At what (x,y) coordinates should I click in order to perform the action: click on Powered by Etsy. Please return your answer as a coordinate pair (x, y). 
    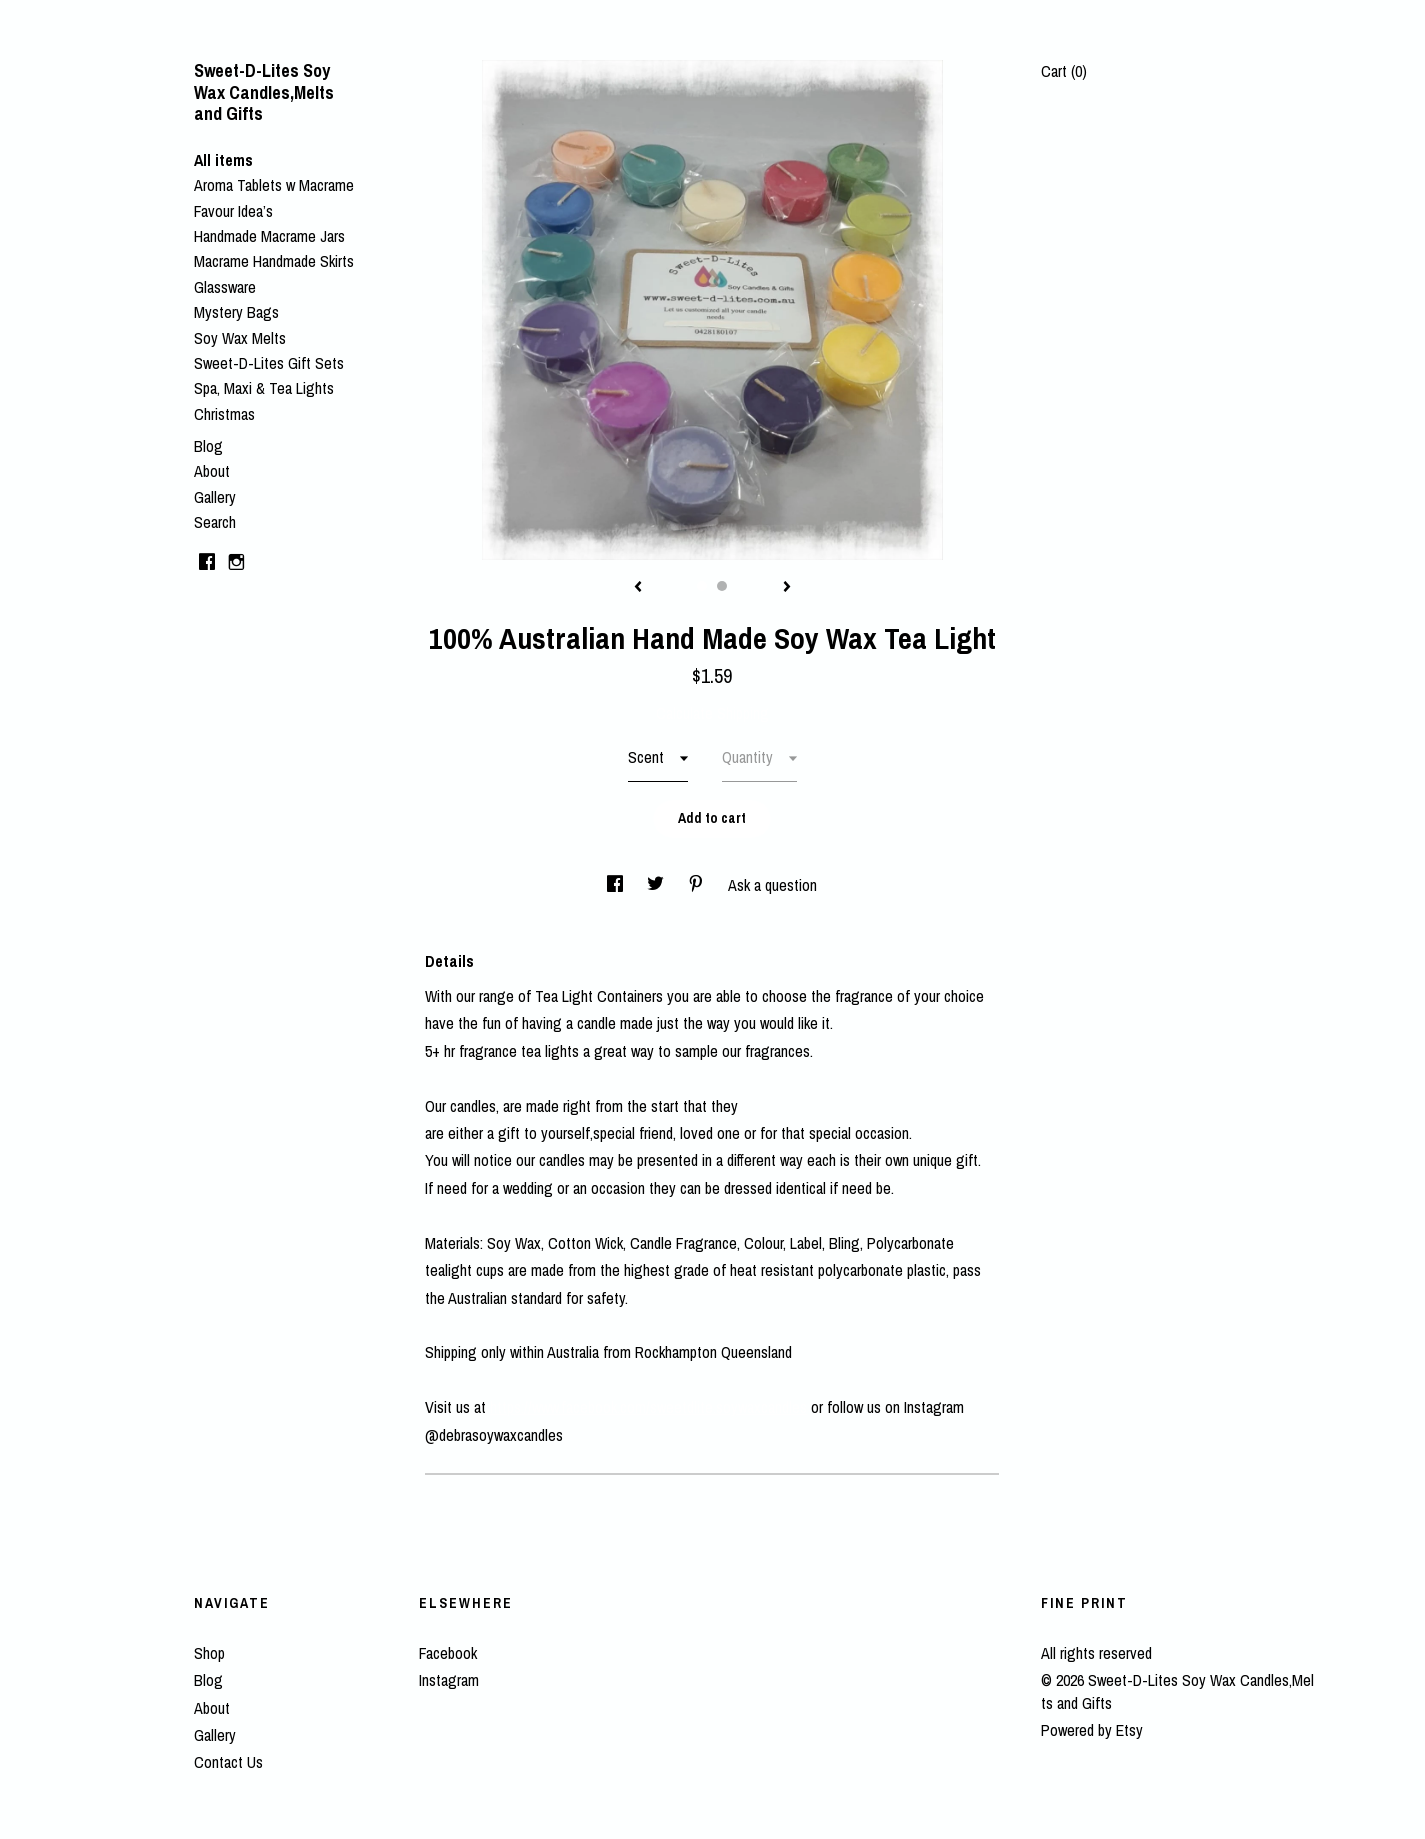
    Looking at the image, I should click on (1092, 1730).